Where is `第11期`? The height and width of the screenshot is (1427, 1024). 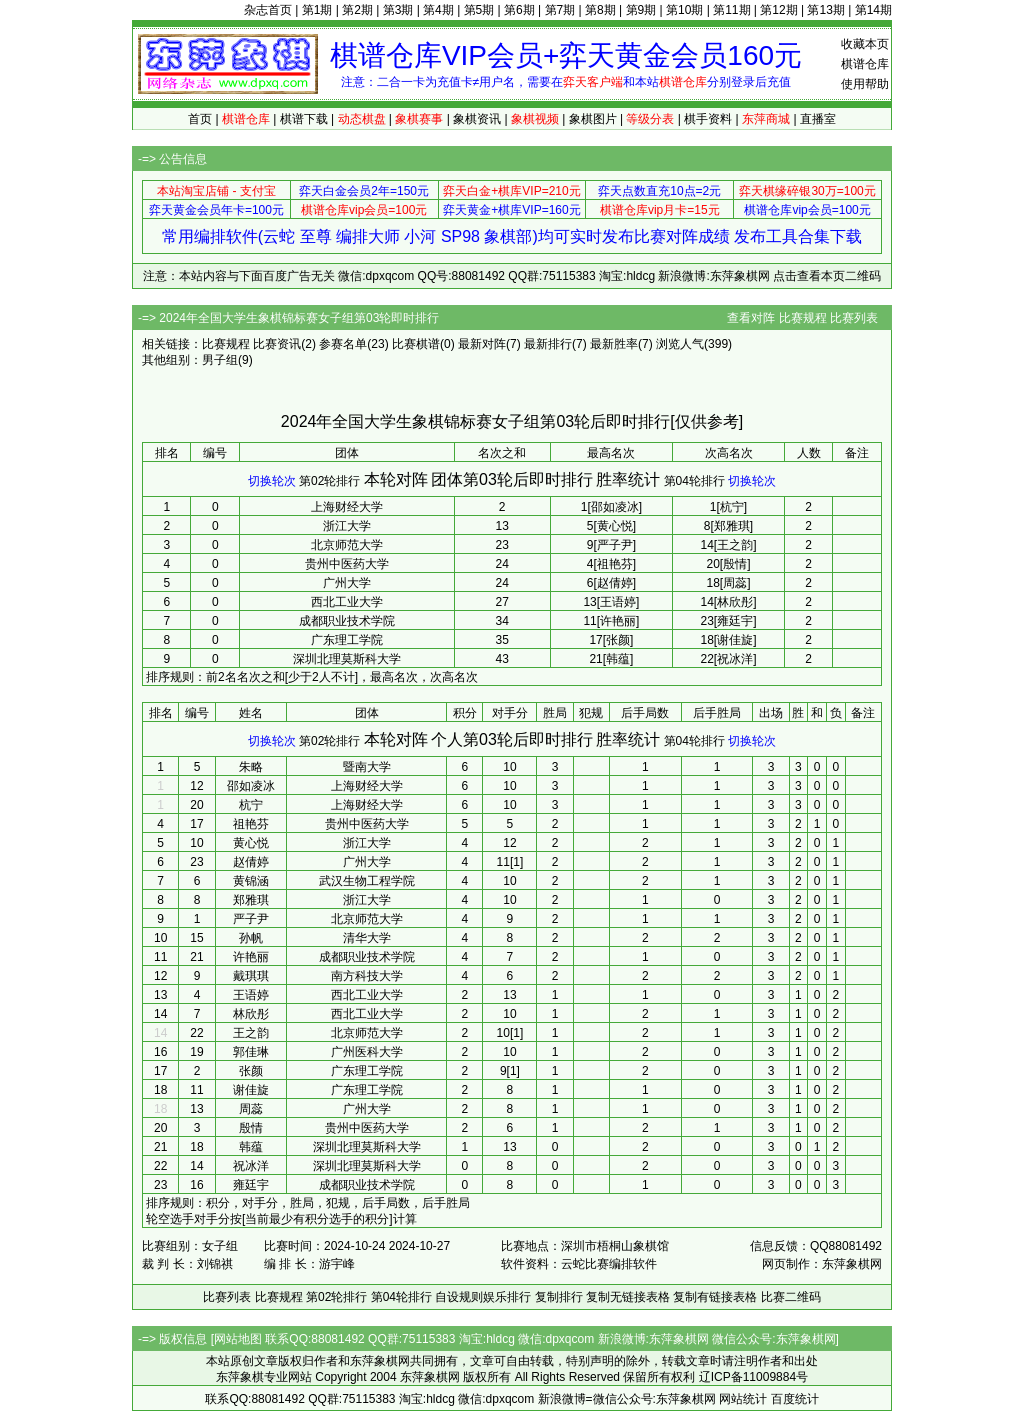 第11期 is located at coordinates (731, 10).